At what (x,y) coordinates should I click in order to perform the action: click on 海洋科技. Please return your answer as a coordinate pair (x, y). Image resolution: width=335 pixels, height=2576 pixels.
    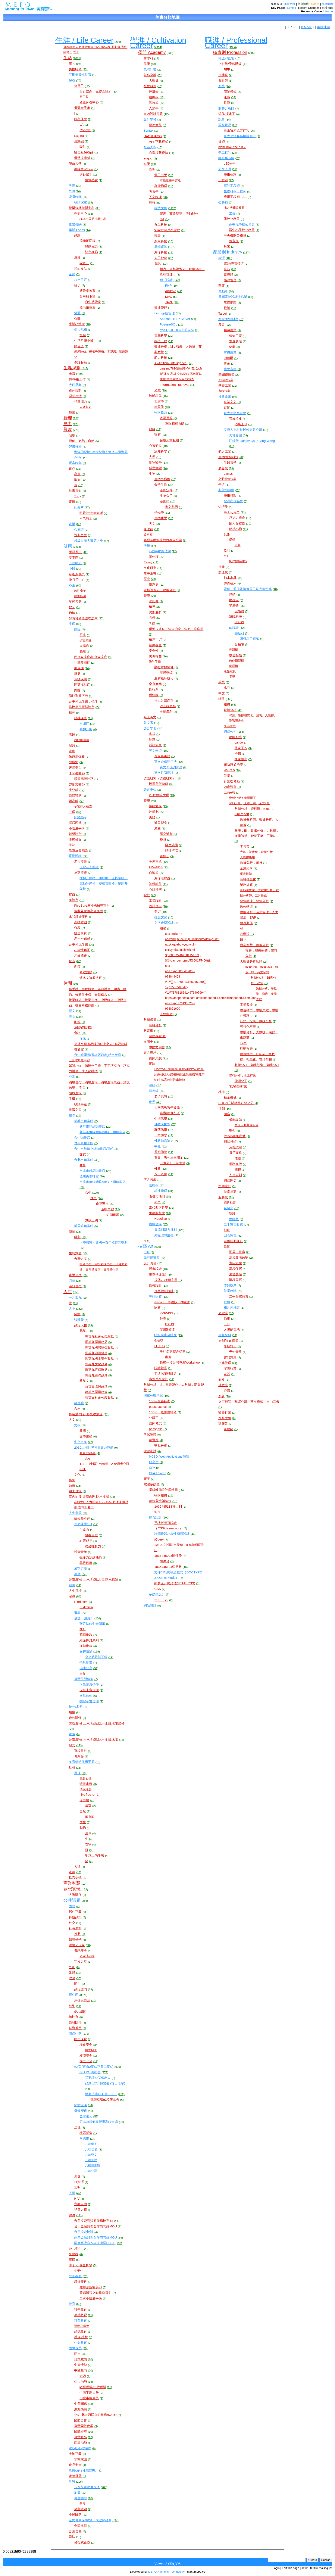
    Looking at the image, I should click on (160, 252).